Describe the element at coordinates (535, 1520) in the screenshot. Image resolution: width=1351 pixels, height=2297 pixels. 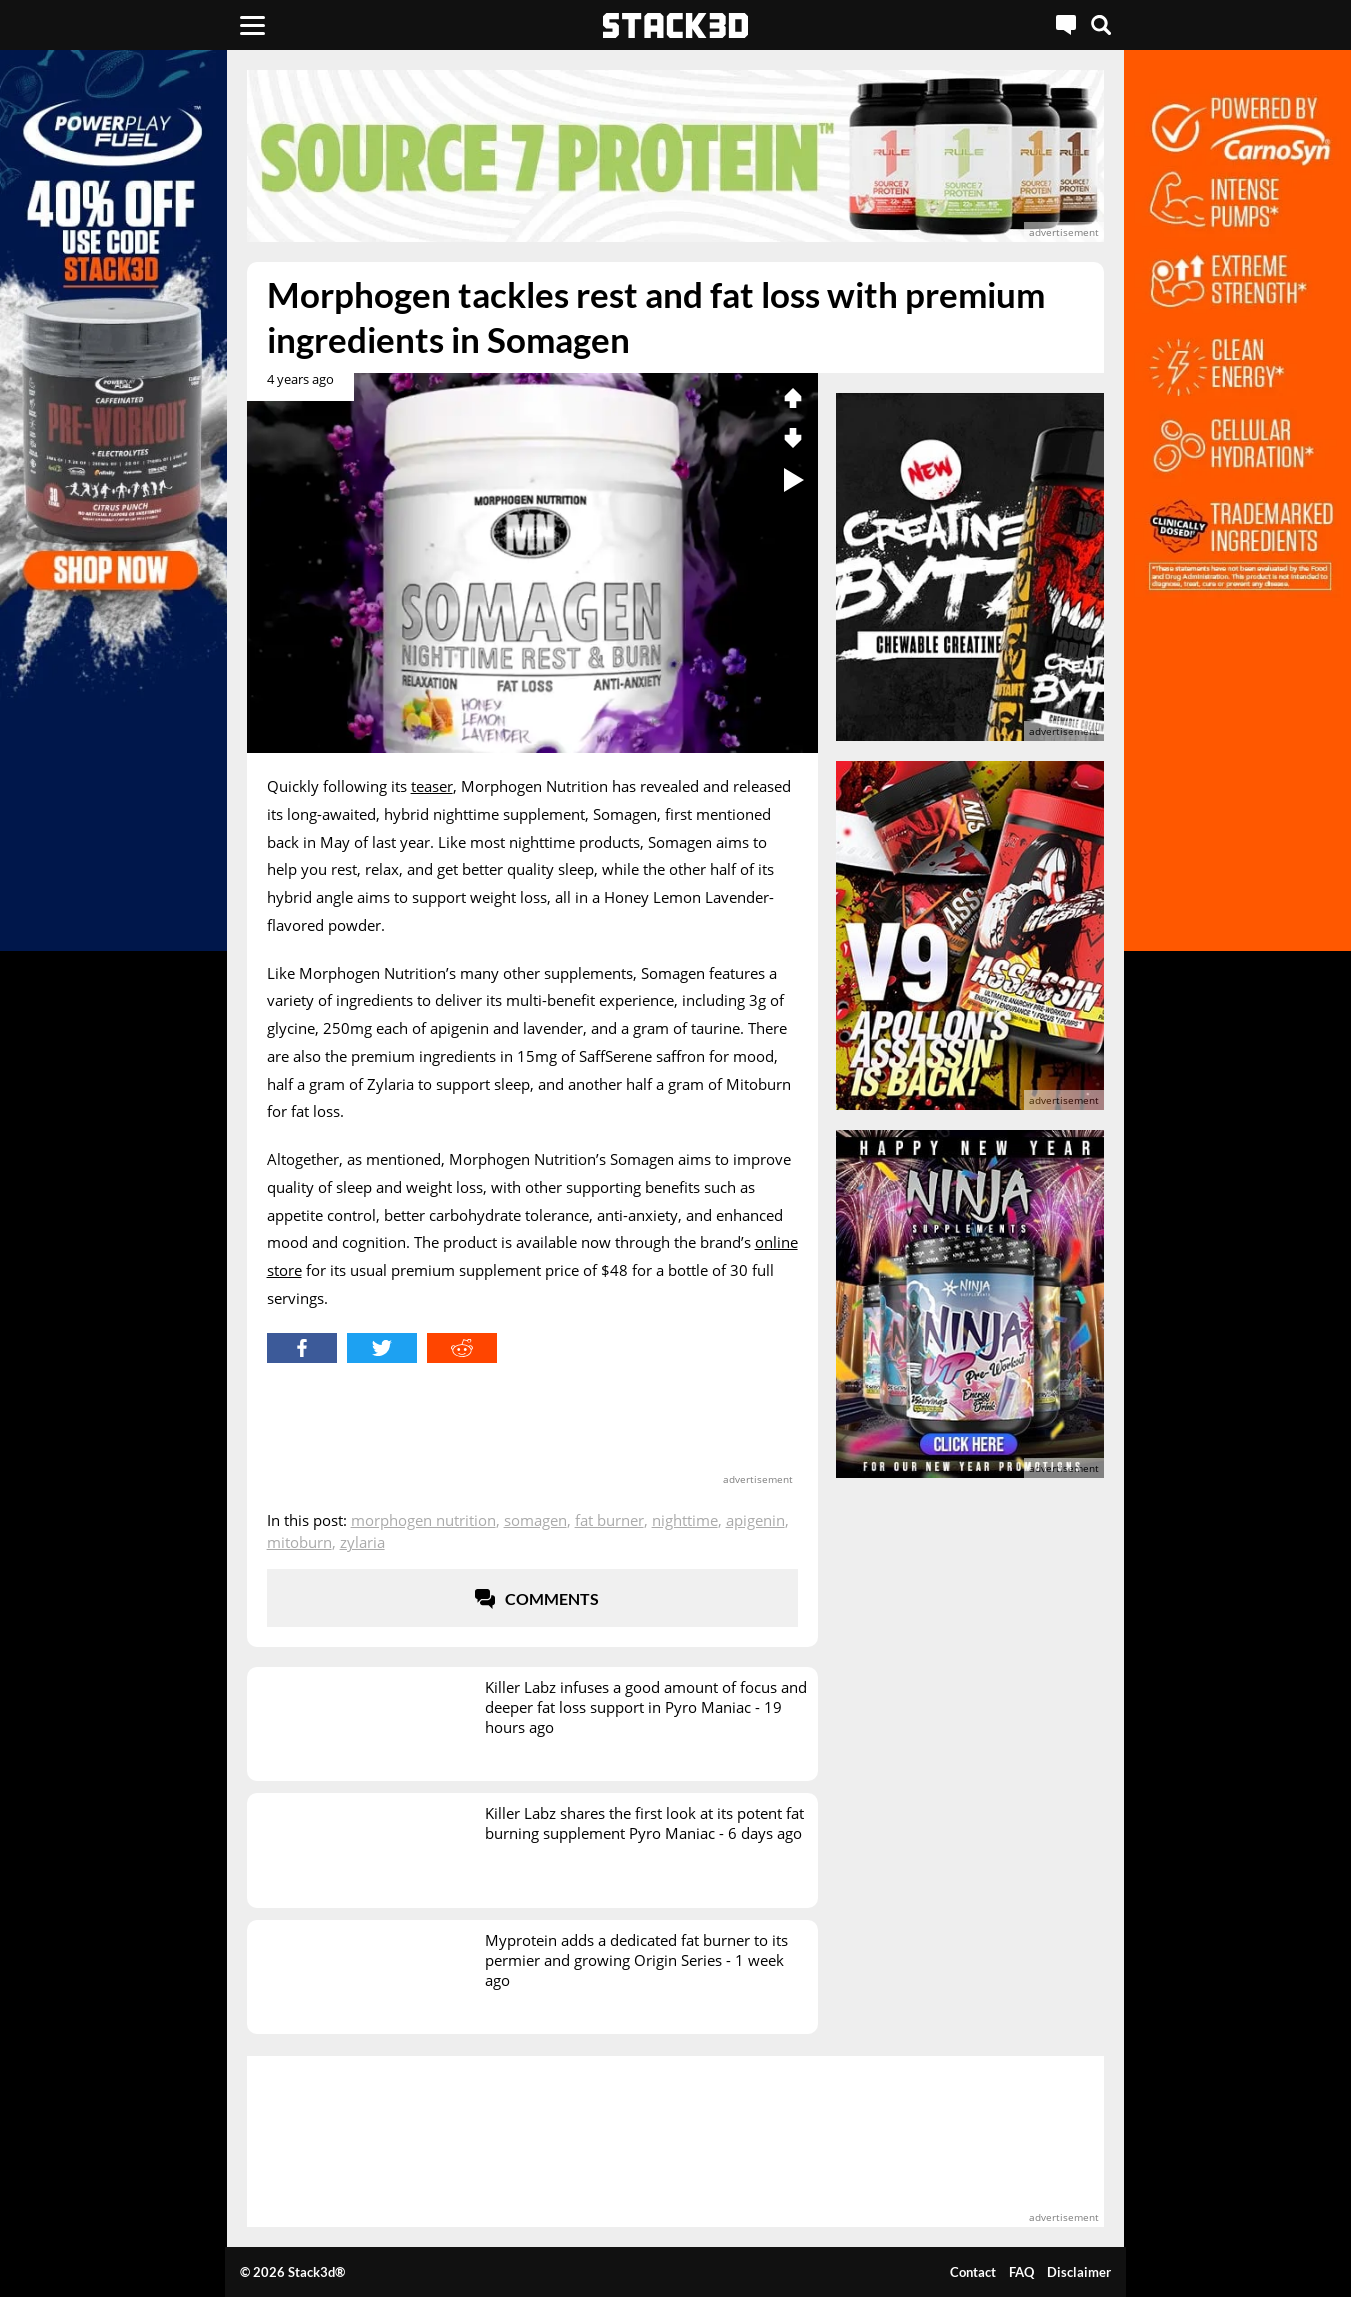
I see `Somagen` at that location.